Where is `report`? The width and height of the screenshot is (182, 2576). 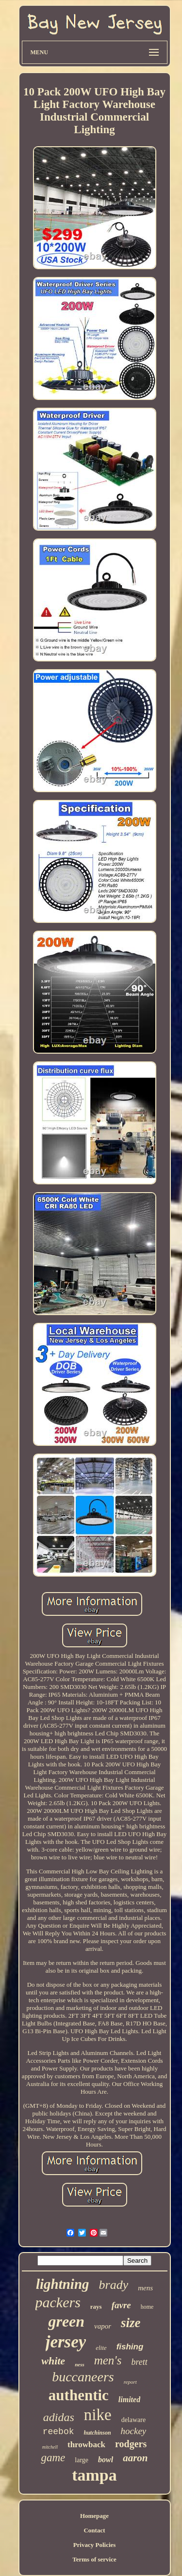 report is located at coordinates (130, 2382).